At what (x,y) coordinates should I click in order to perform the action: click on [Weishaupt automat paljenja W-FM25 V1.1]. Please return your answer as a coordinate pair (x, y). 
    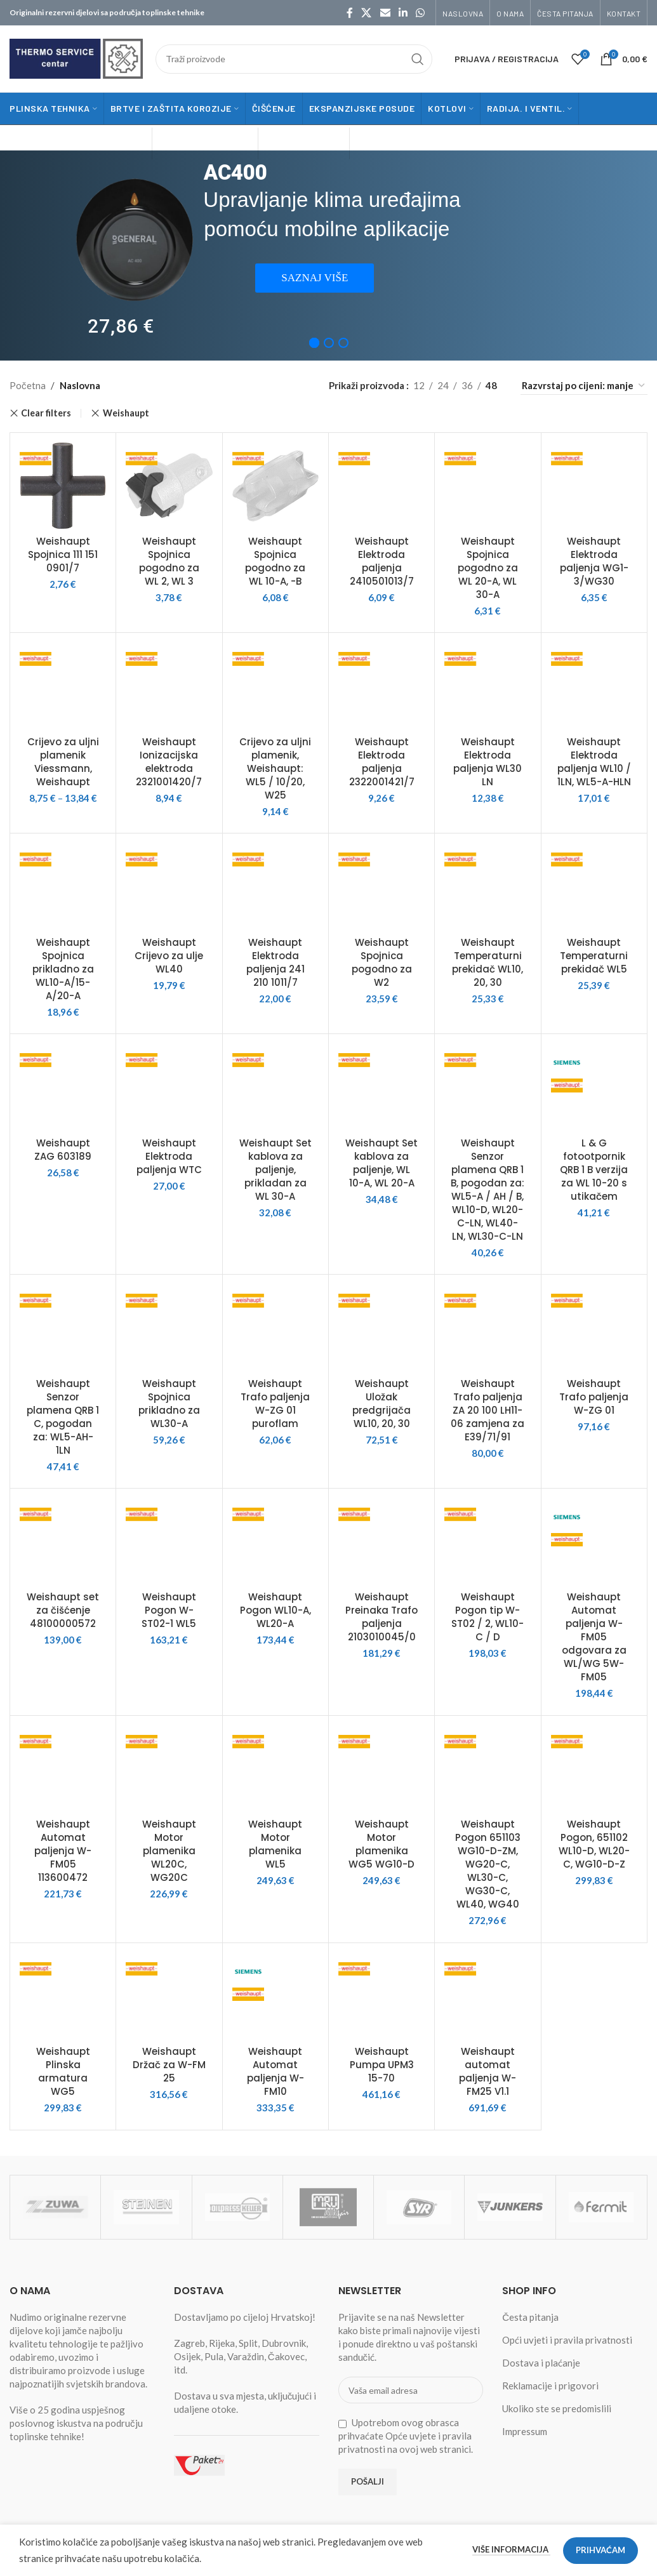
    Looking at the image, I should click on (487, 1996).